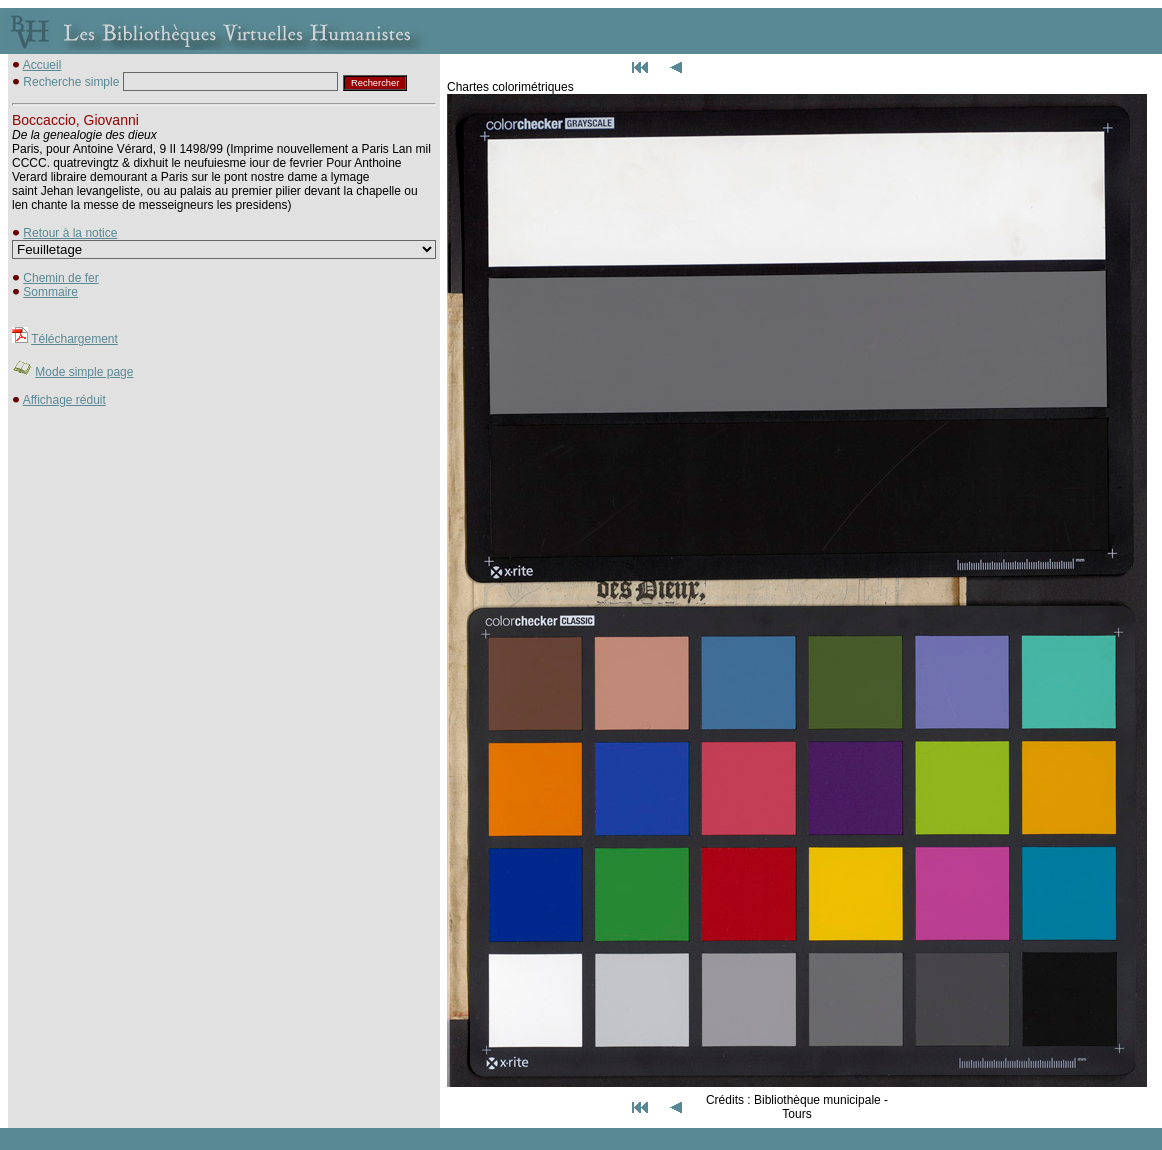 This screenshot has height=1150, width=1162. What do you see at coordinates (60, 278) in the screenshot?
I see `Chemin de fer` at bounding box center [60, 278].